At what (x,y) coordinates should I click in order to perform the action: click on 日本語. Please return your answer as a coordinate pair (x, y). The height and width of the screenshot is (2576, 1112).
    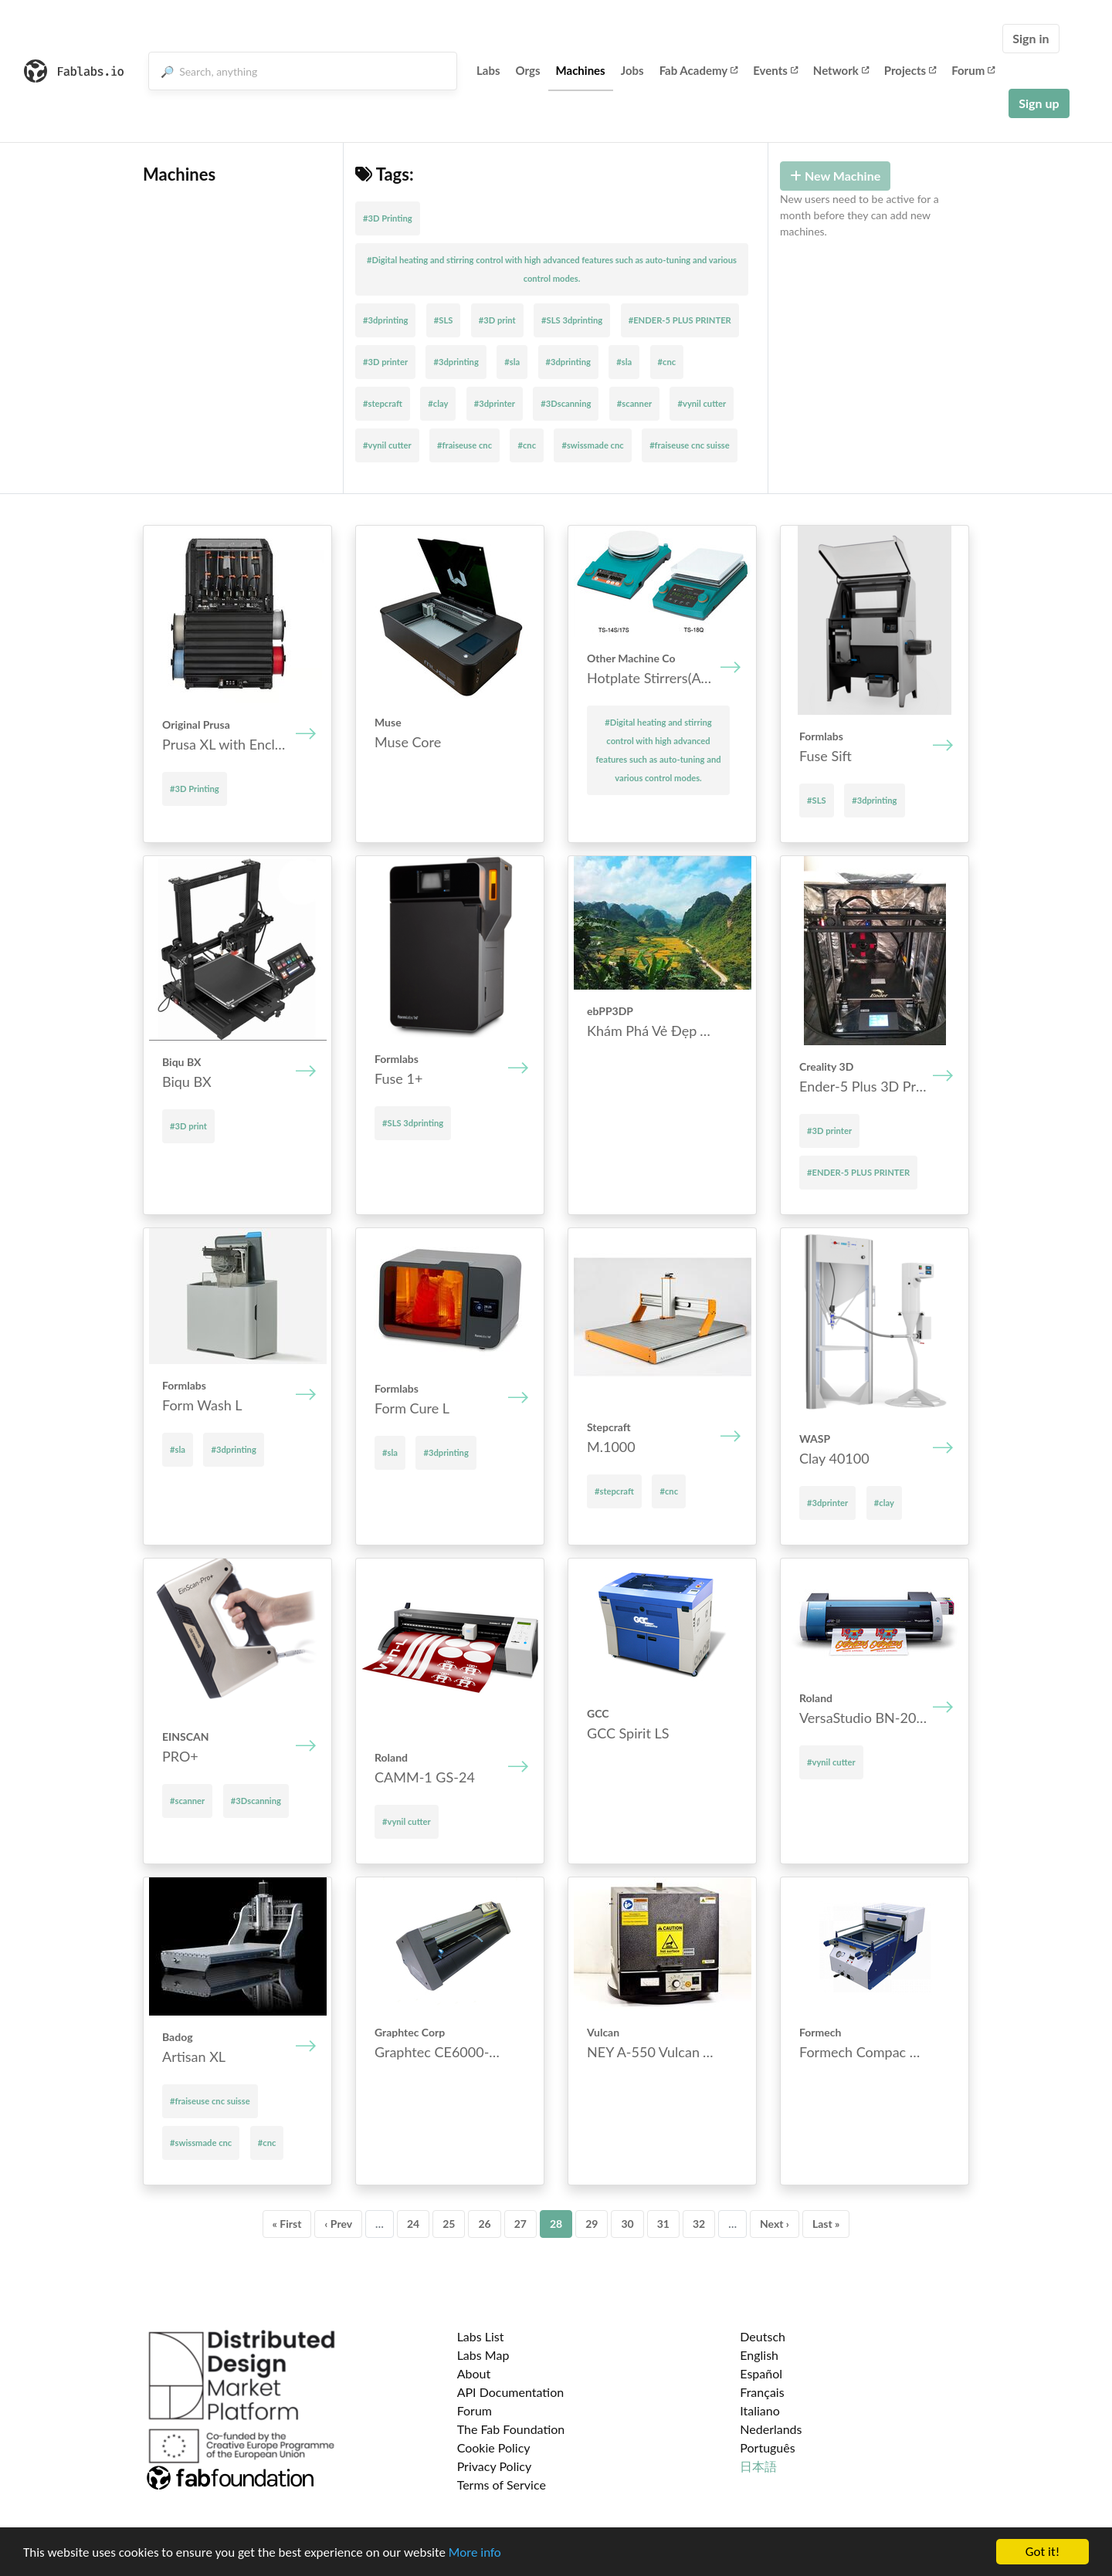
    Looking at the image, I should click on (758, 2466).